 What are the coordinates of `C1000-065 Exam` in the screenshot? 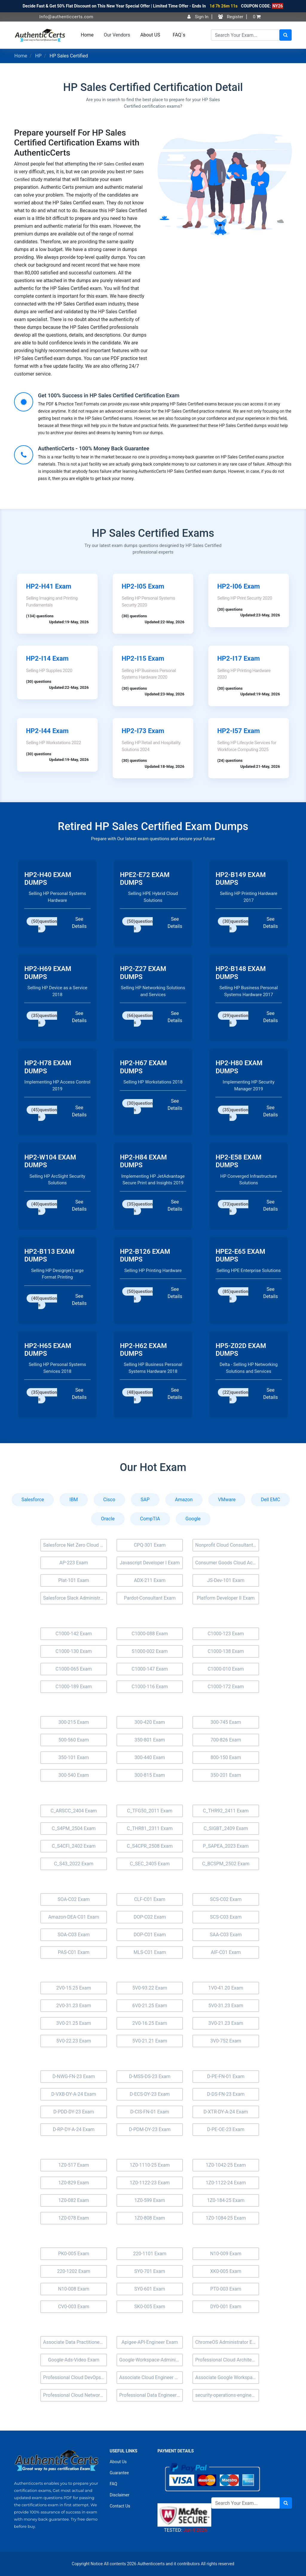 It's located at (74, 1669).